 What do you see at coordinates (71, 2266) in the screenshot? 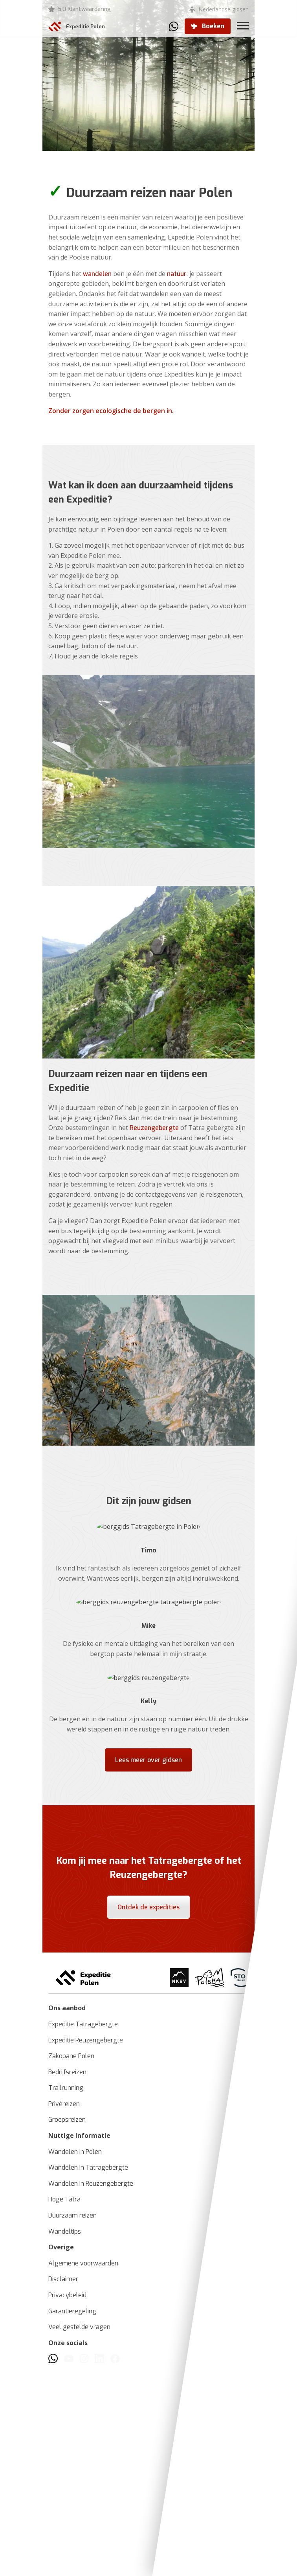
I see `Zakopane Polen` at bounding box center [71, 2266].